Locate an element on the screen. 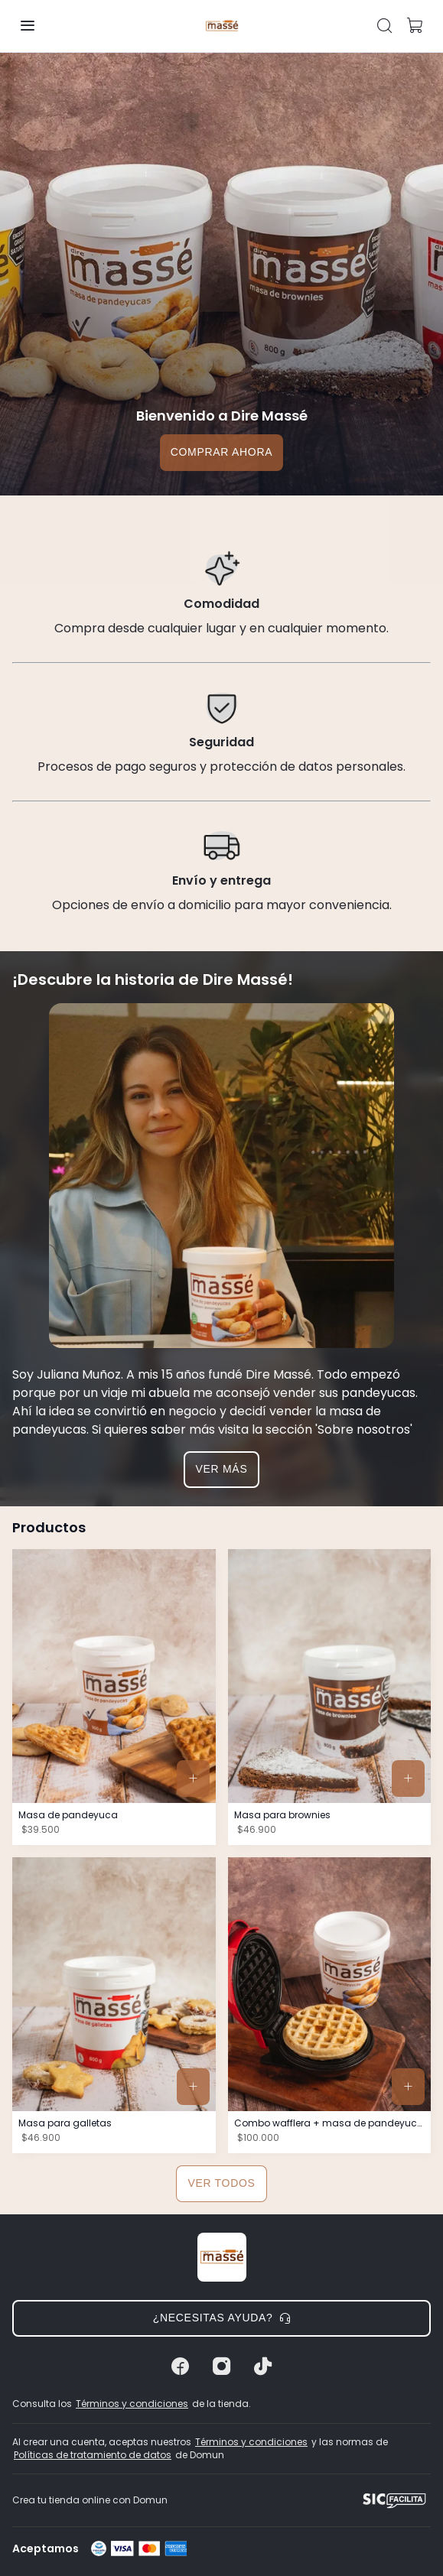 This screenshot has width=443, height=2576. [Tiktok] is located at coordinates (263, 2366).